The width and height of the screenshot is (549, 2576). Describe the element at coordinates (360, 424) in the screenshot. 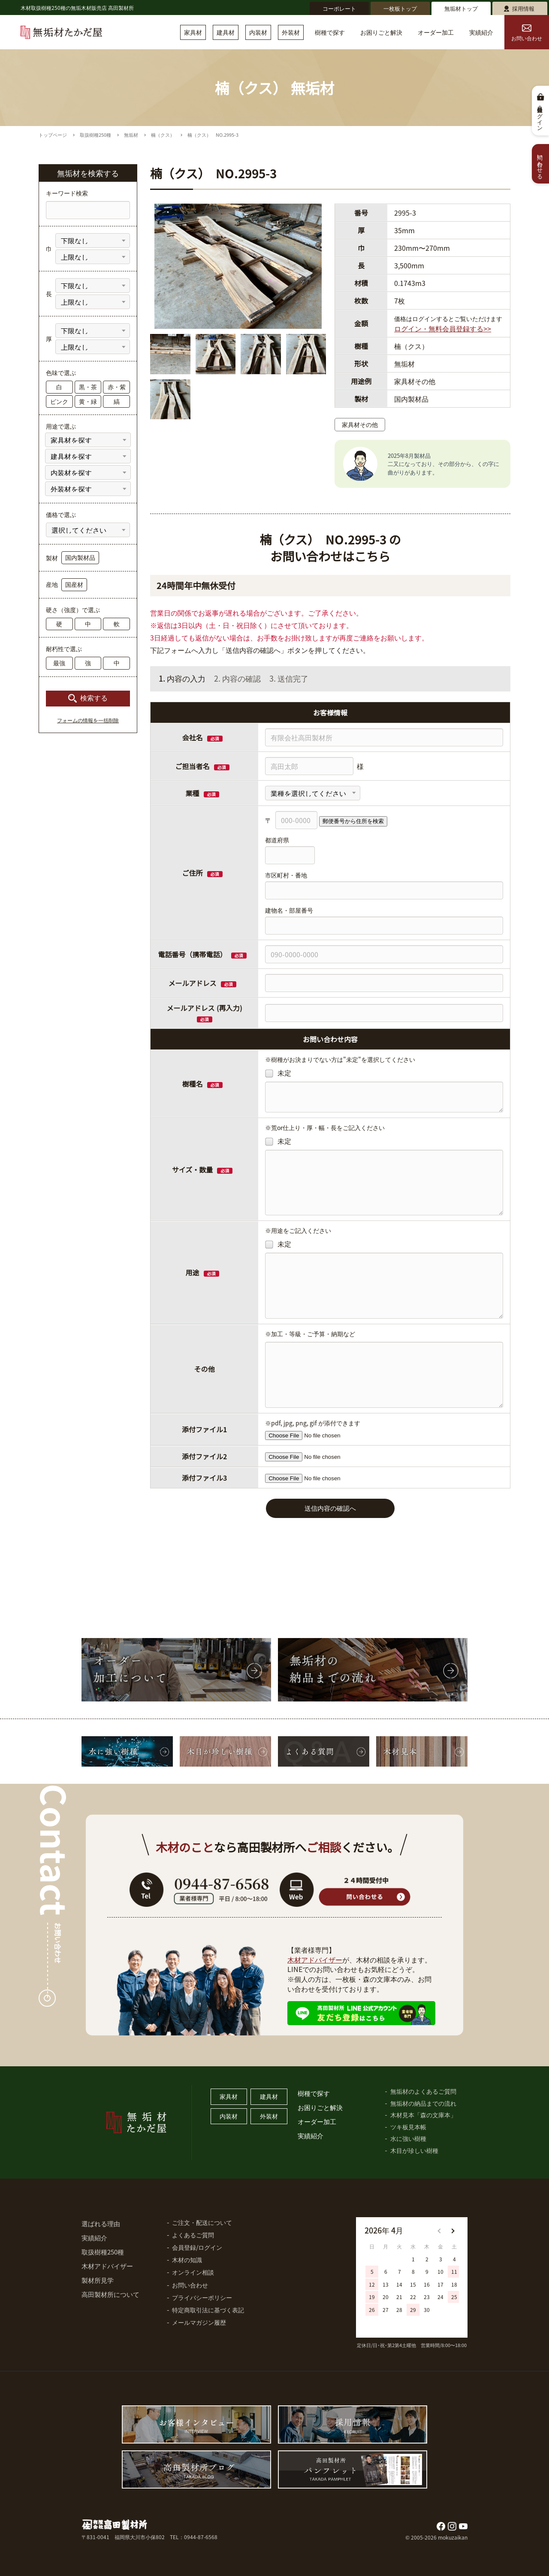

I see `家具材その他` at that location.